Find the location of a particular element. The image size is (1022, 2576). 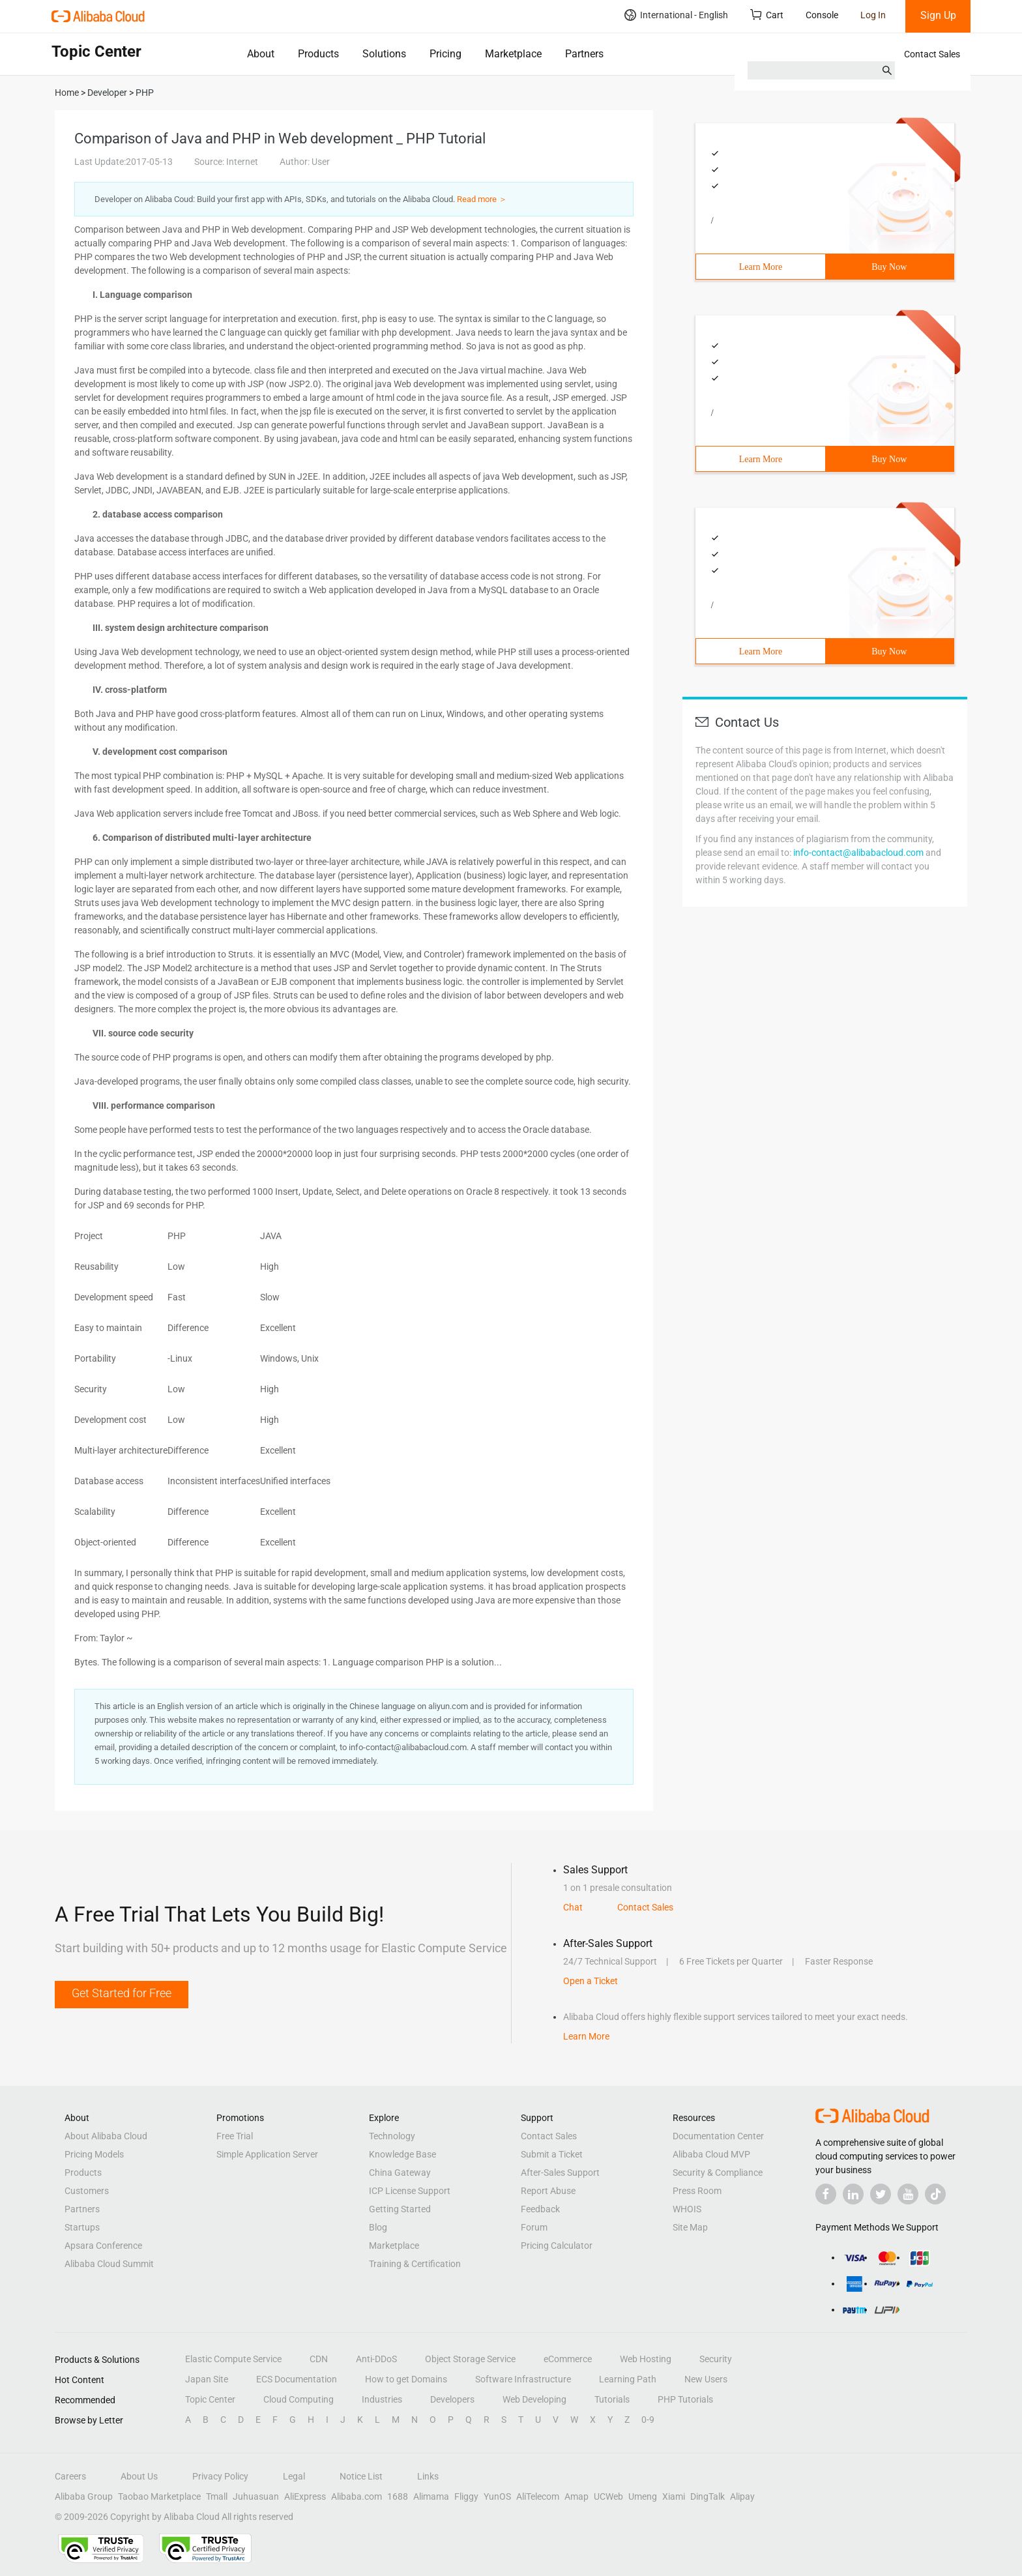

About Us is located at coordinates (139, 2476).